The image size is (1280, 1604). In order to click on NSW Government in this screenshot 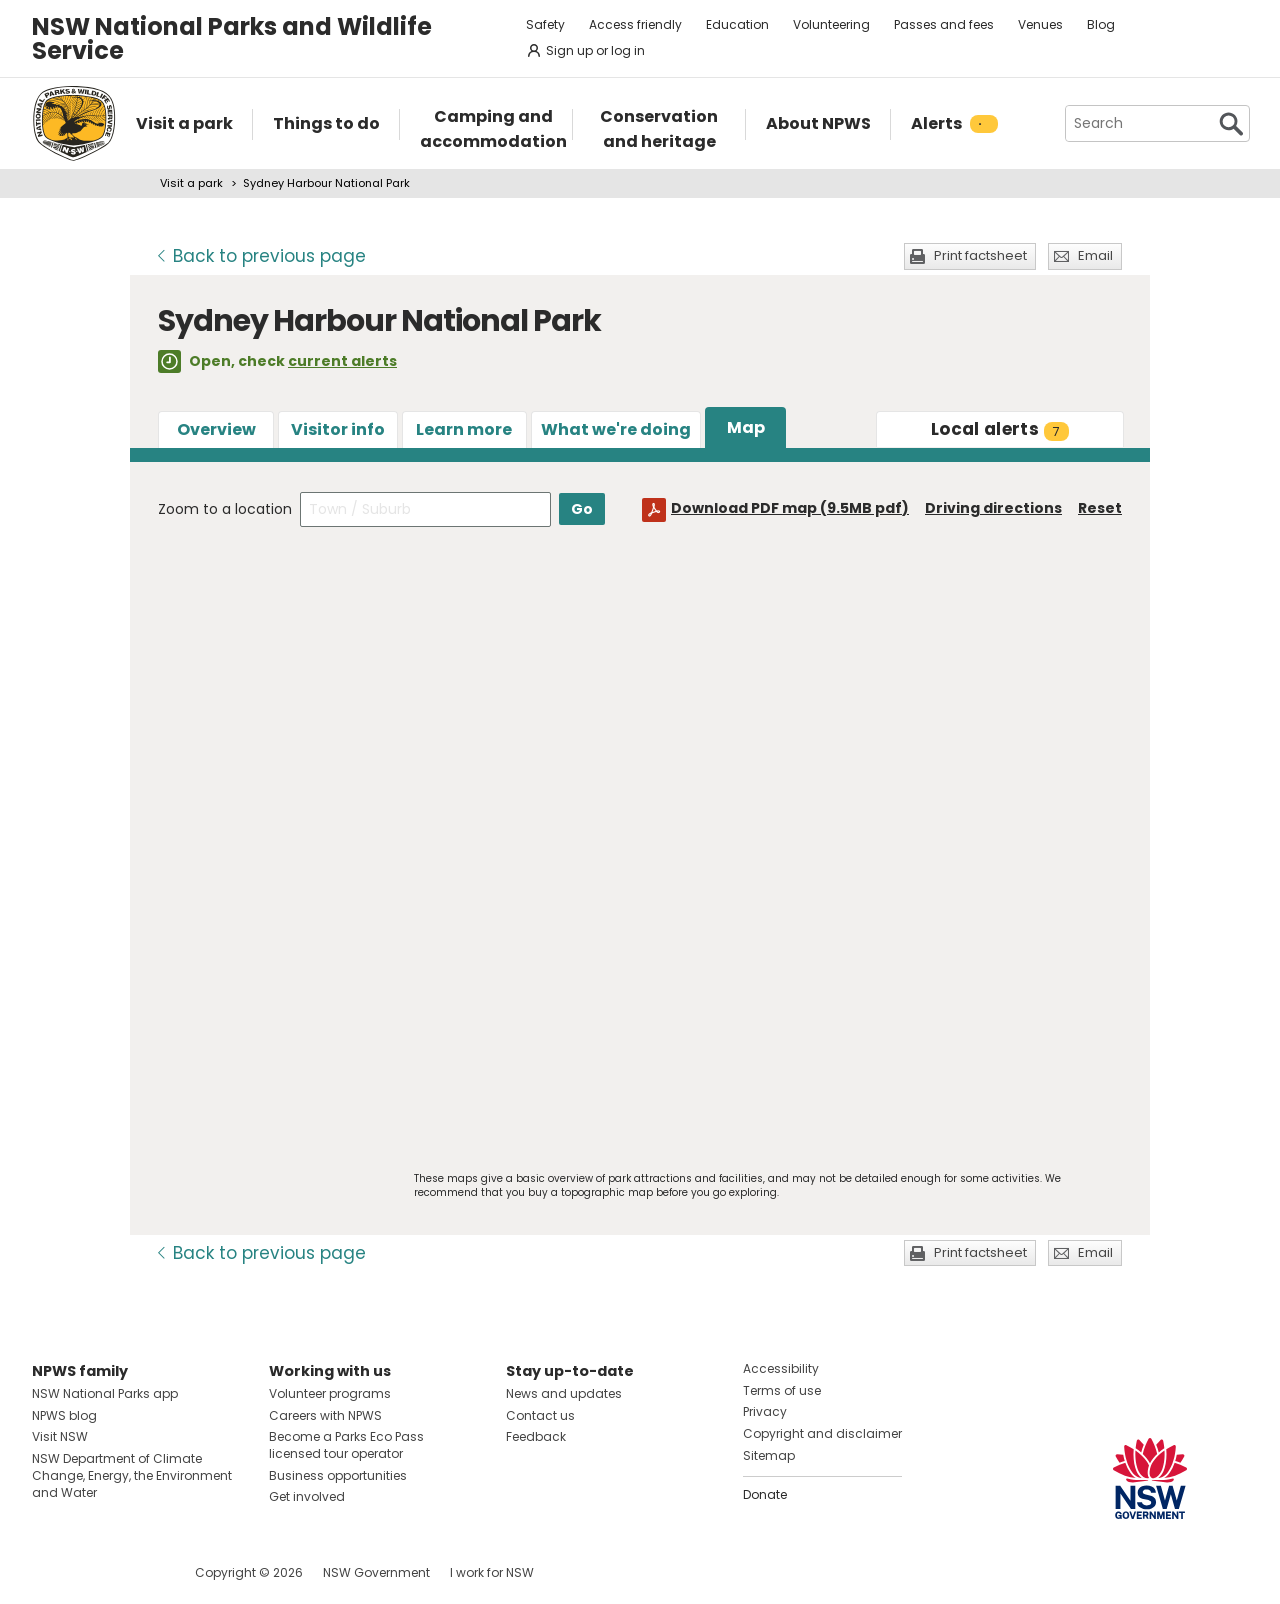, I will do `click(376, 1572)`.